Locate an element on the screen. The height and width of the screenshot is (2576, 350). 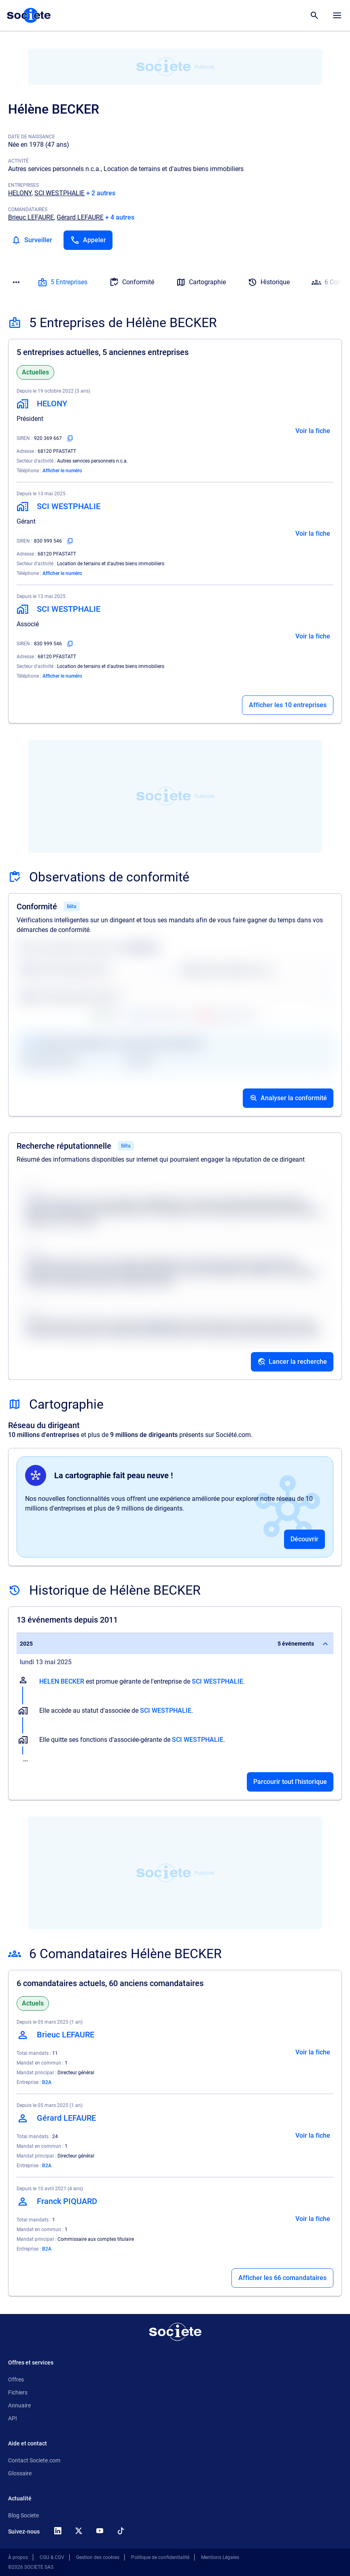
Gérard LEFAURE is located at coordinates (80, 217).